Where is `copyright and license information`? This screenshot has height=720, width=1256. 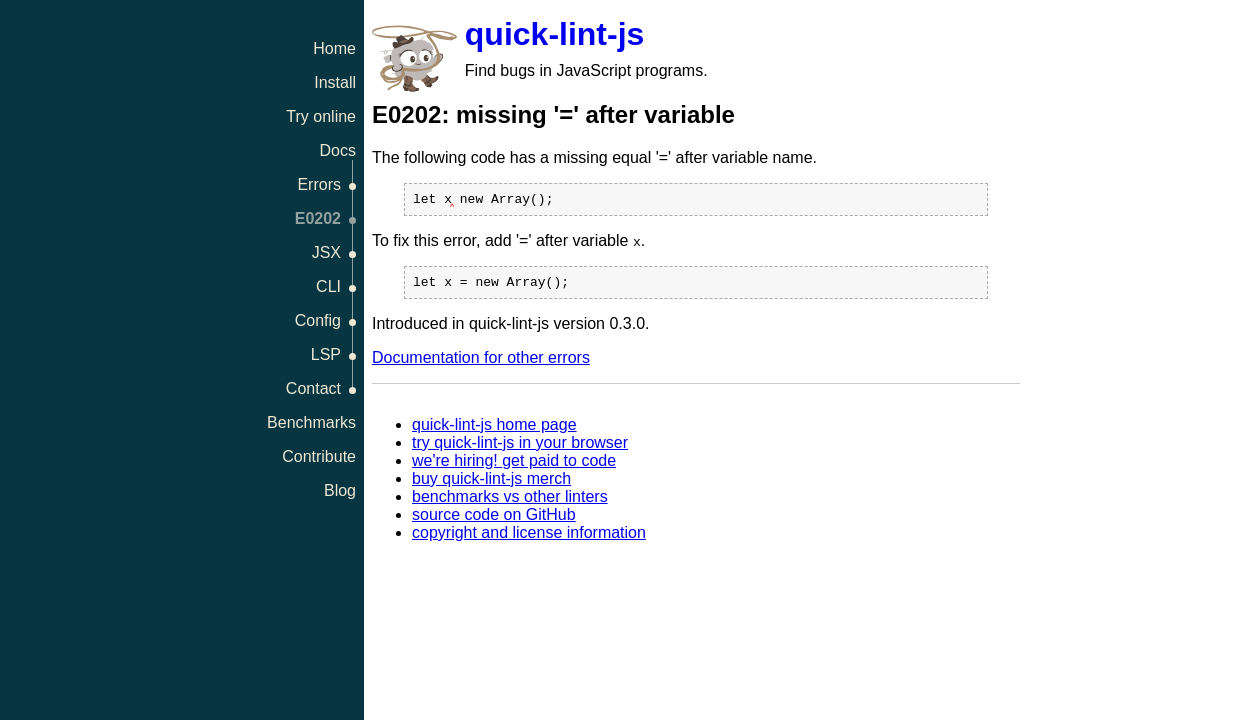
copyright and license information is located at coordinates (529, 538).